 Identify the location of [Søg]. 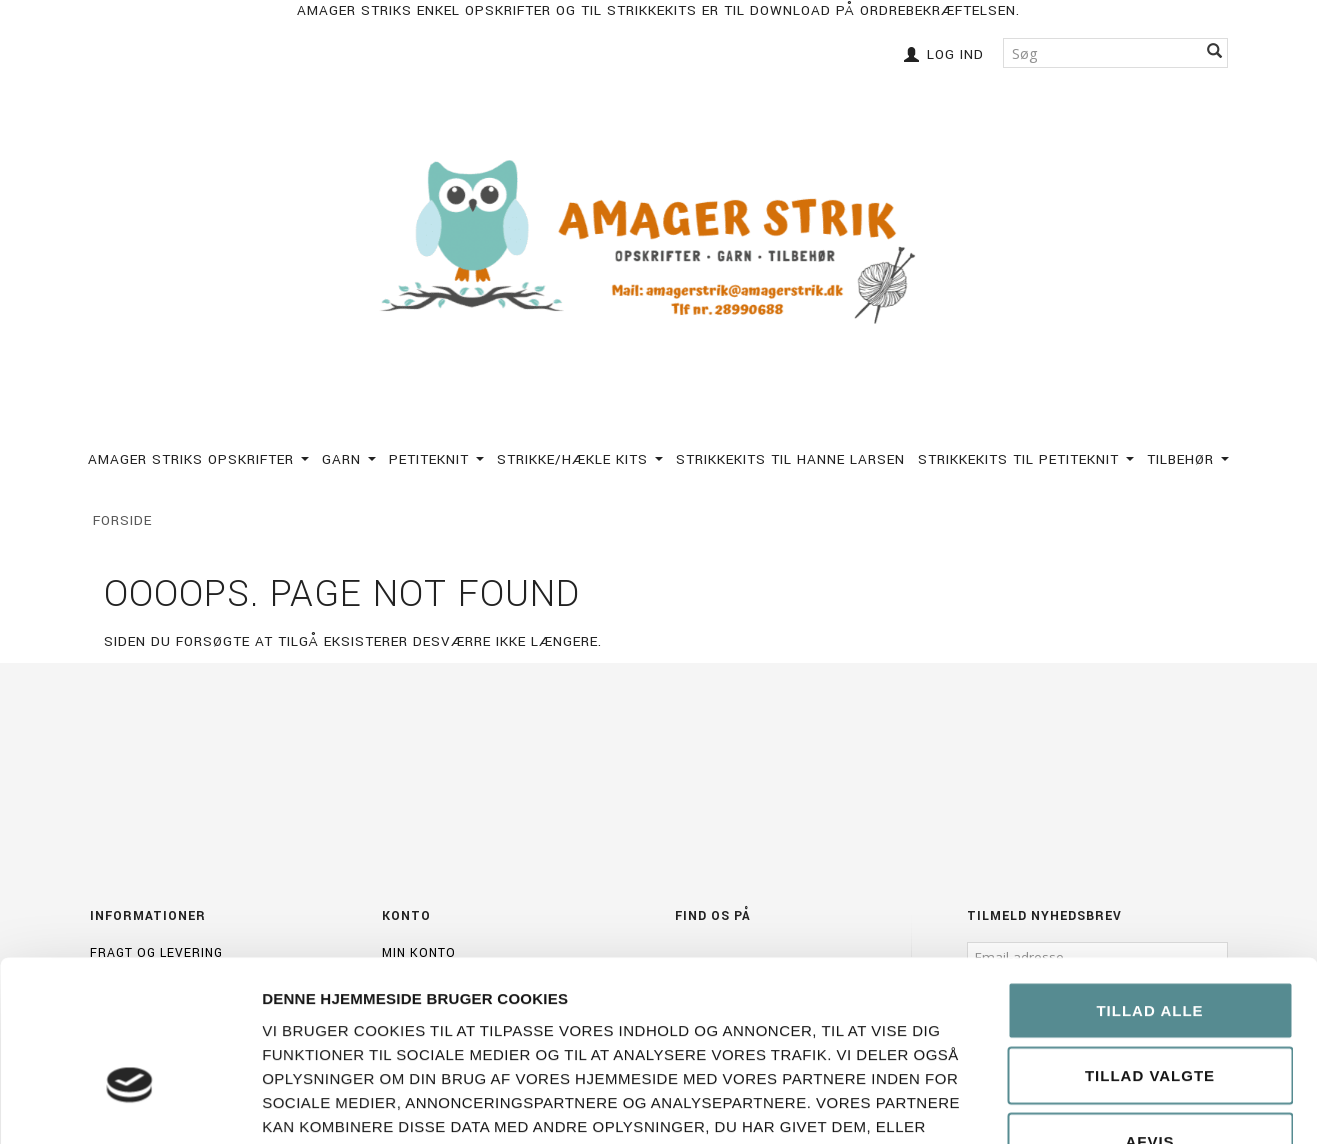
(1215, 52).